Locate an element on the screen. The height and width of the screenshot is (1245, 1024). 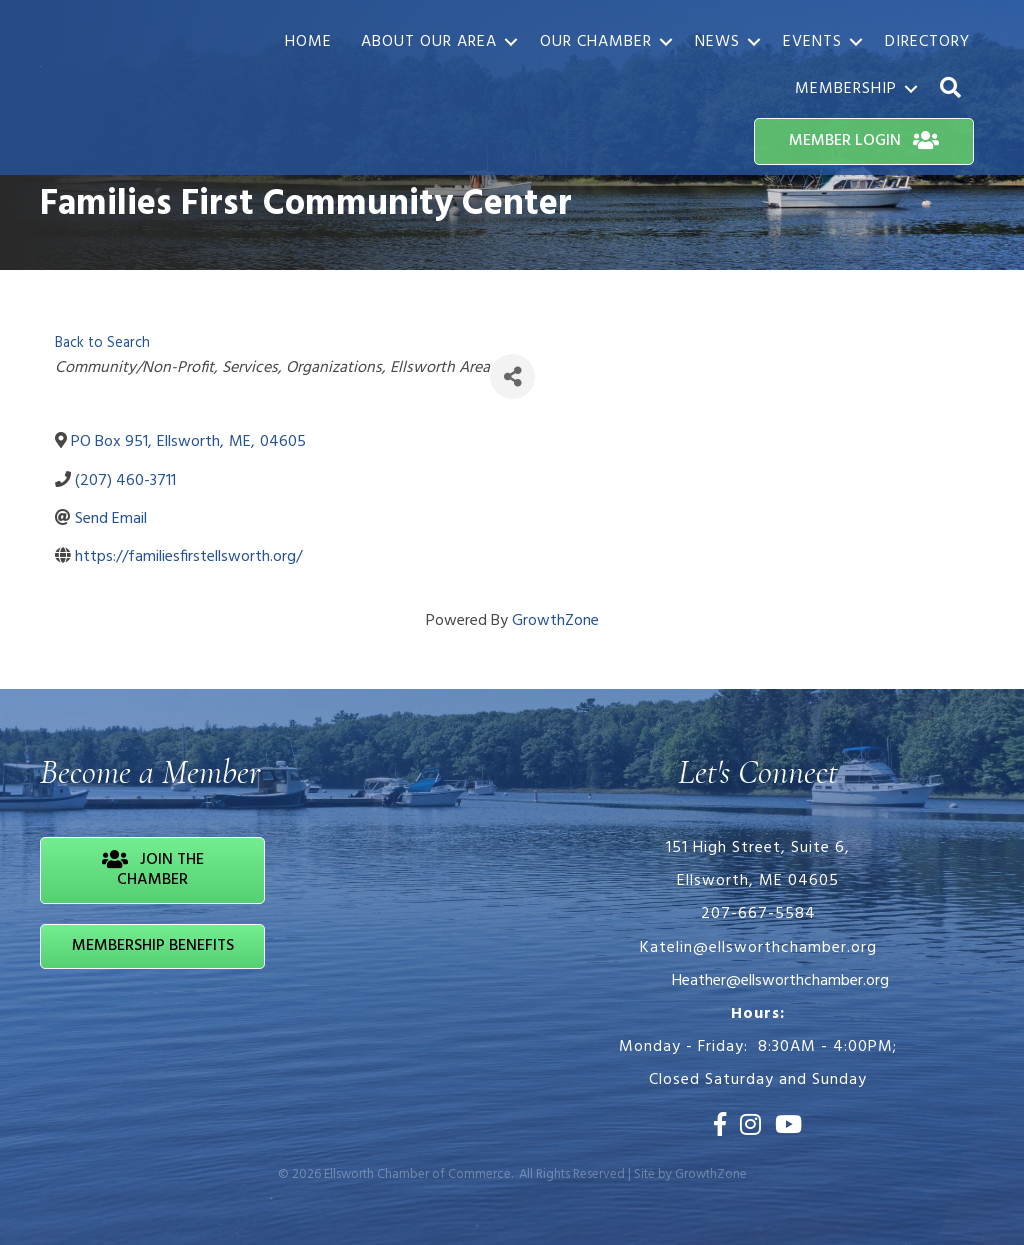
GrowthZone is located at coordinates (555, 621).